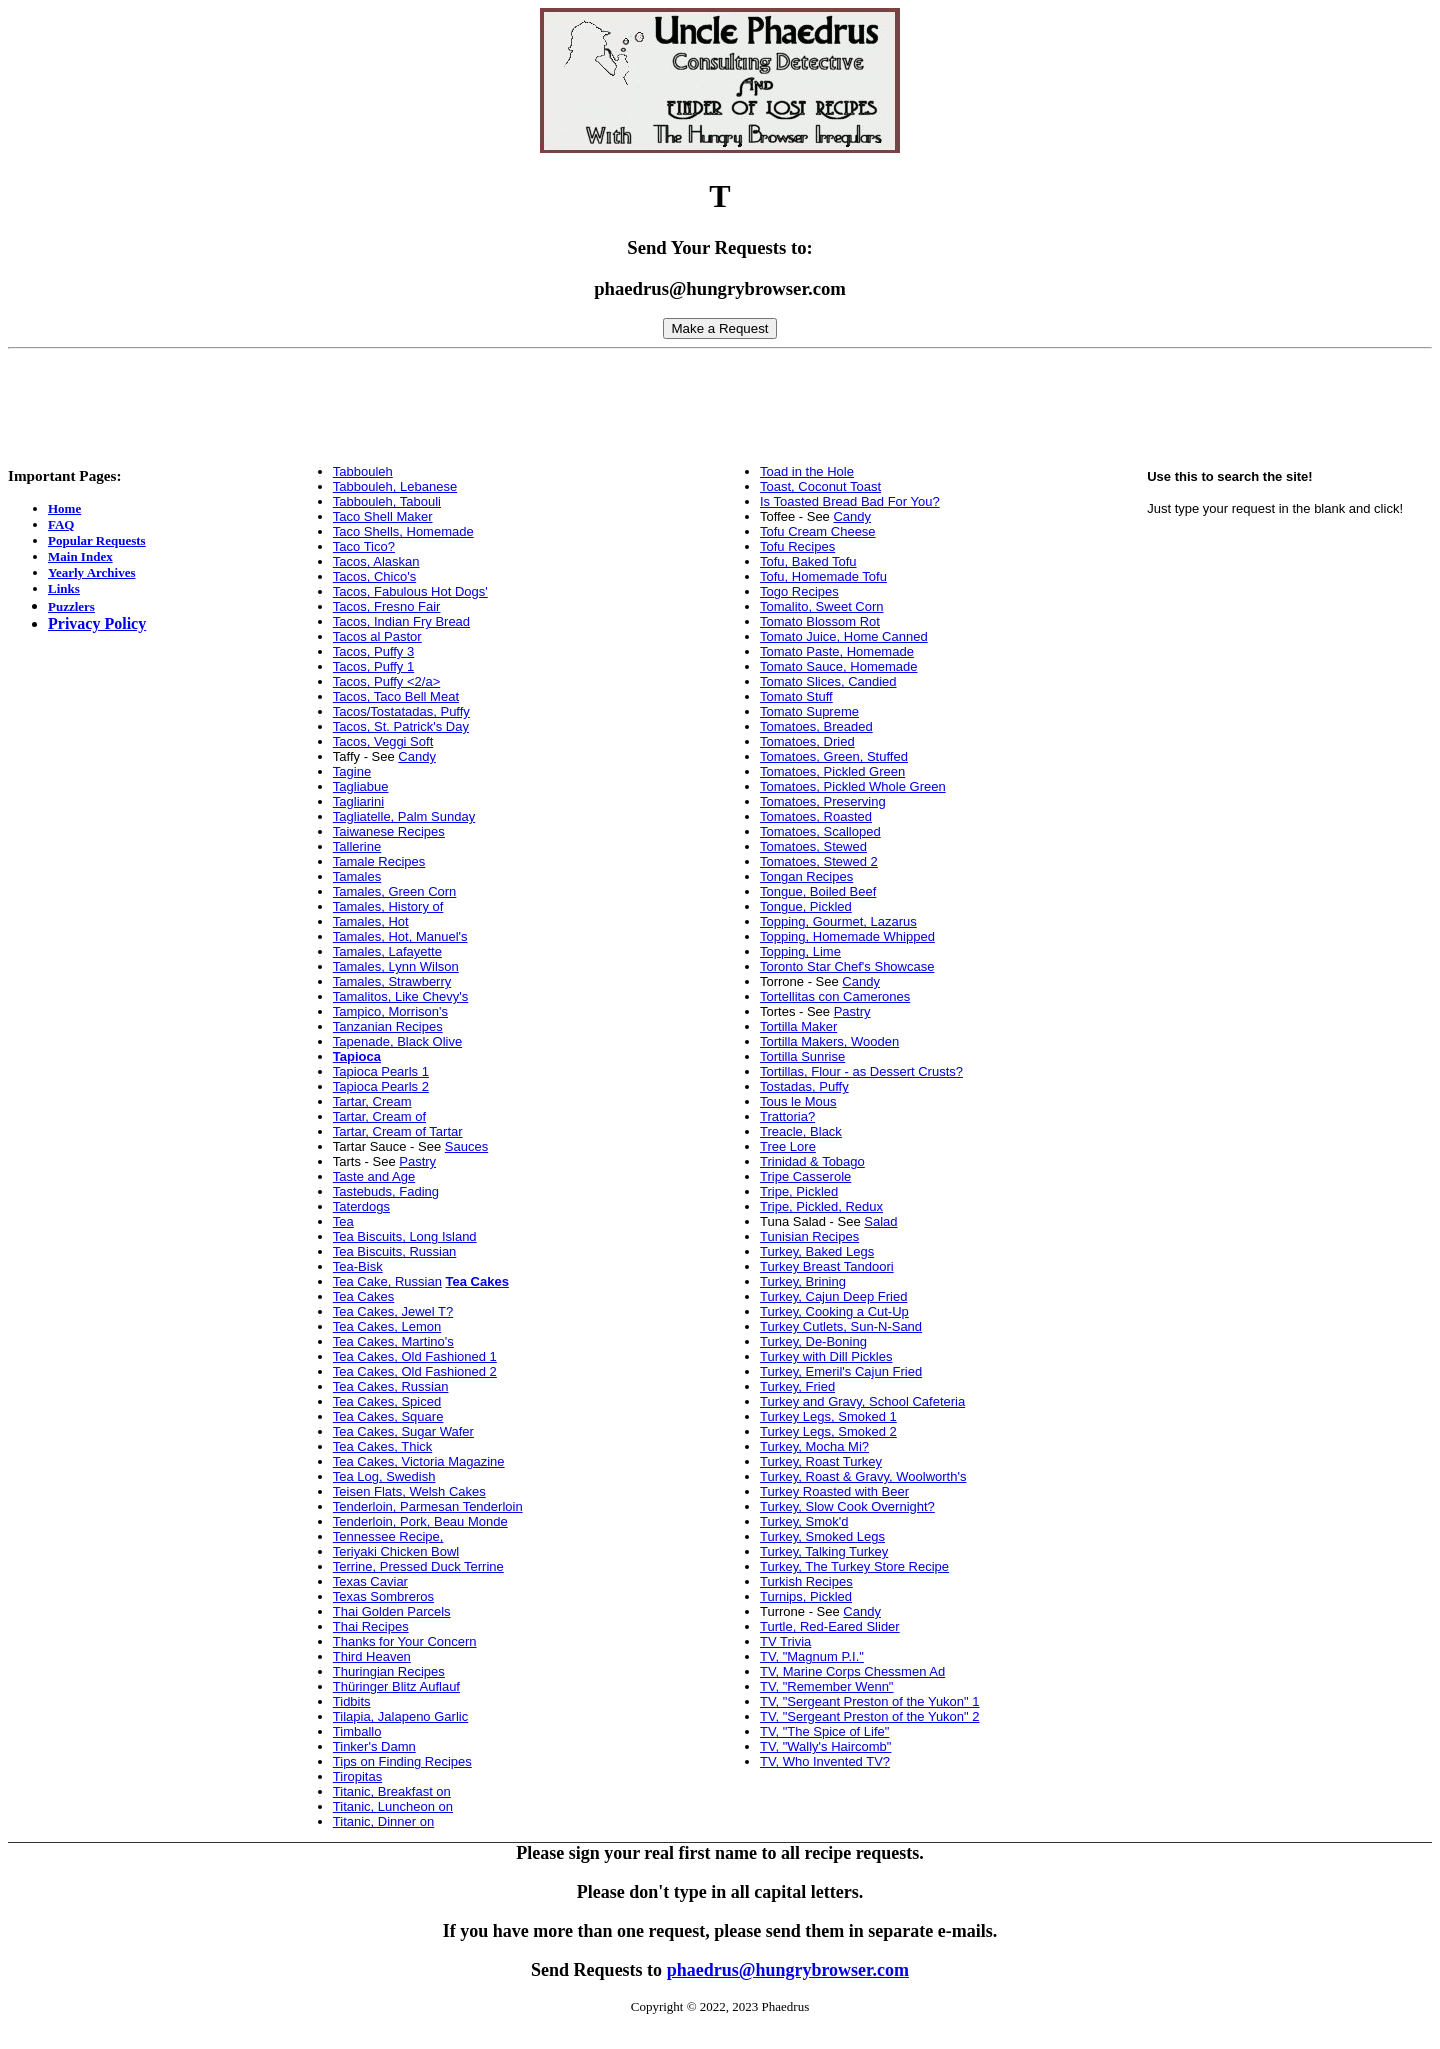 The image size is (1440, 2049). Describe the element at coordinates (798, 1101) in the screenshot. I see `Tous le Mous` at that location.